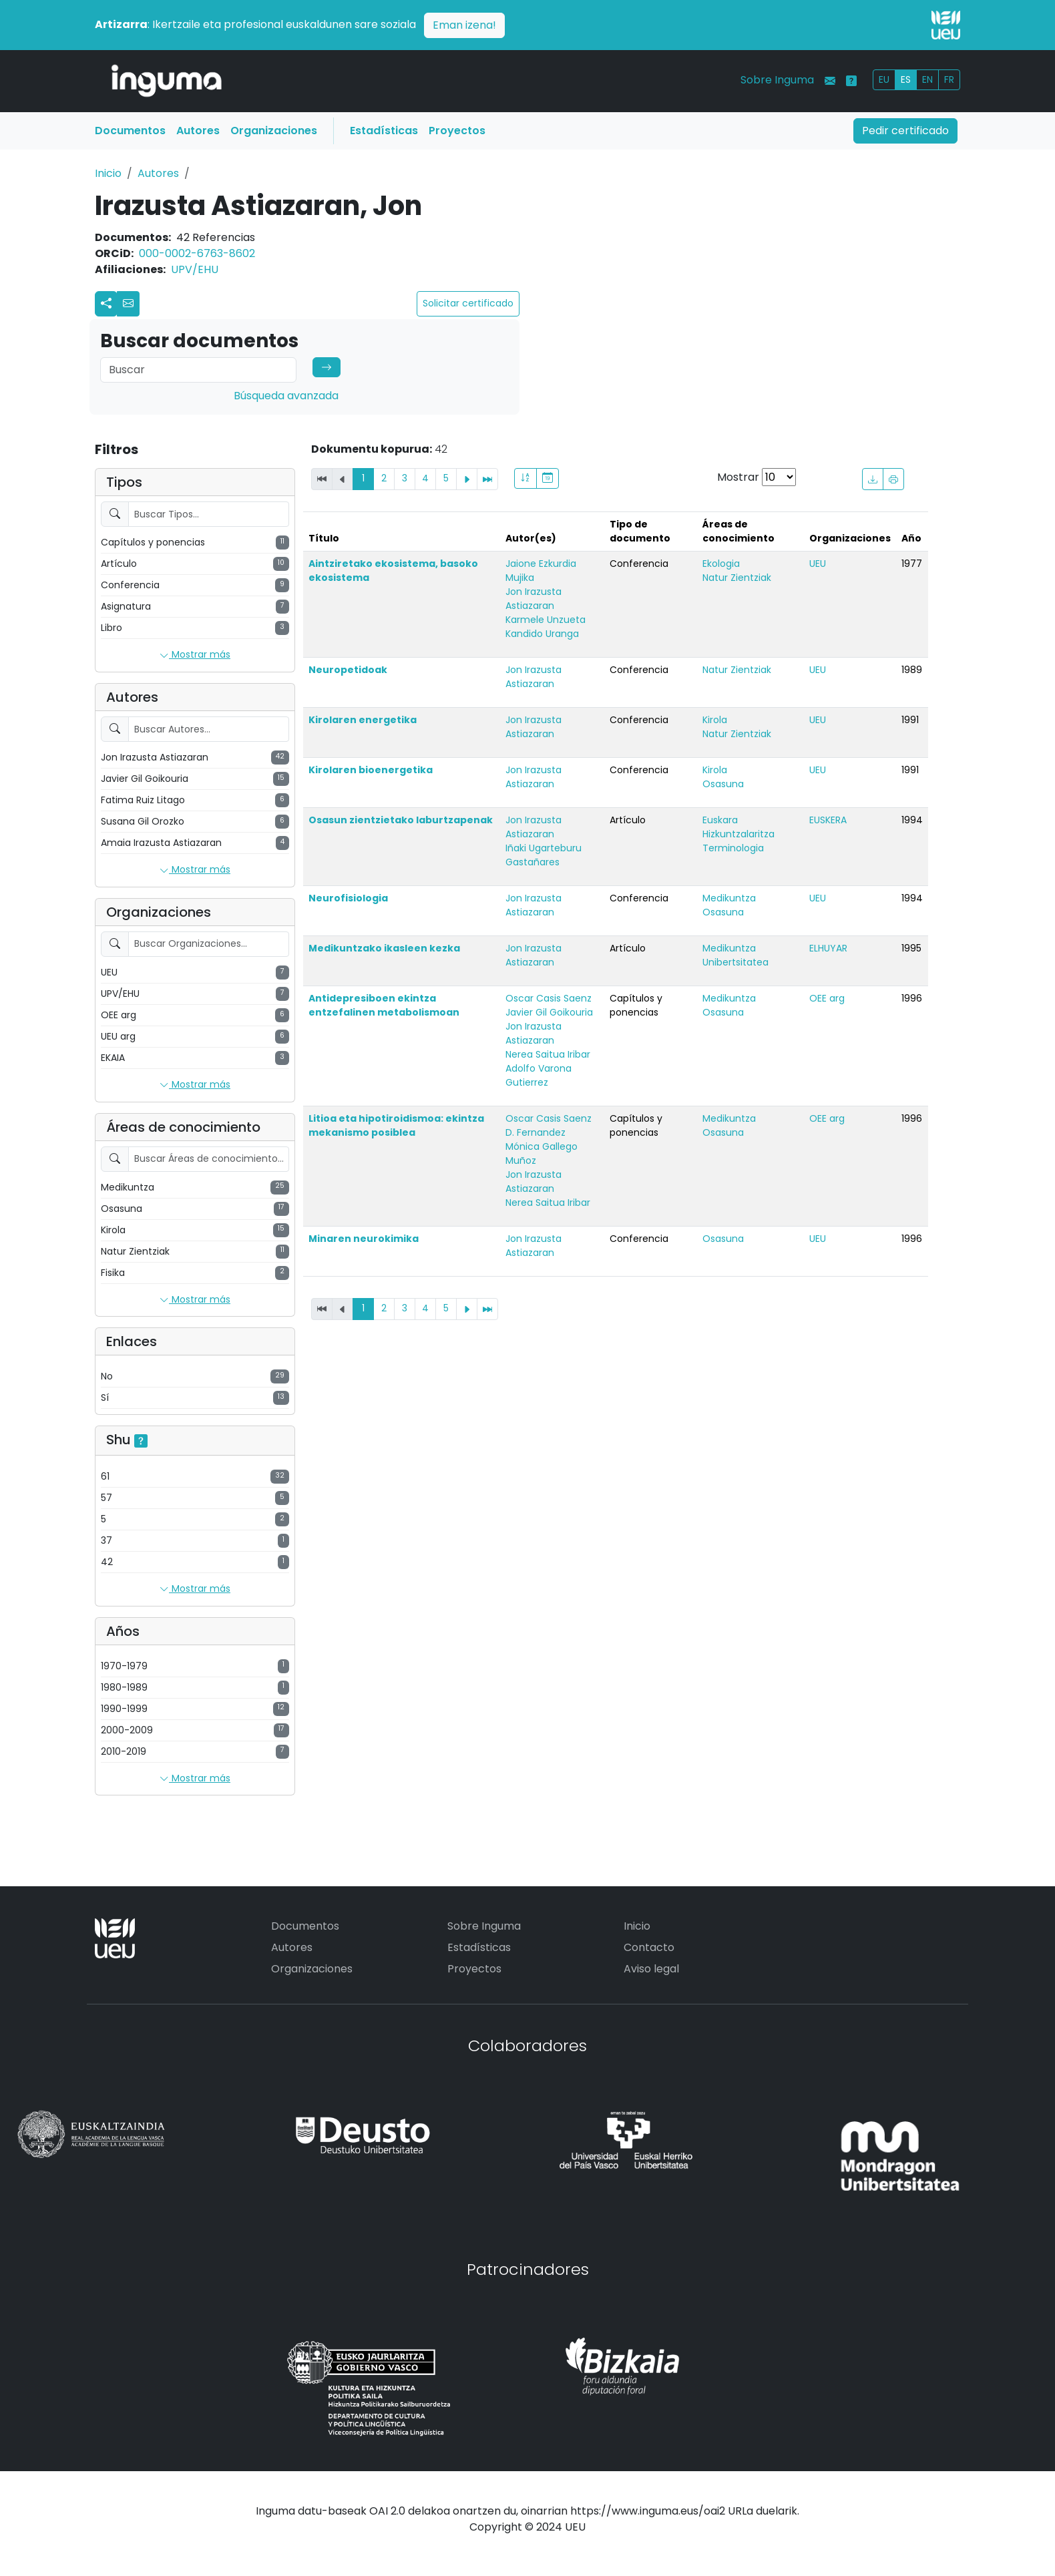  I want to click on Karmele Unzueta, so click(545, 619).